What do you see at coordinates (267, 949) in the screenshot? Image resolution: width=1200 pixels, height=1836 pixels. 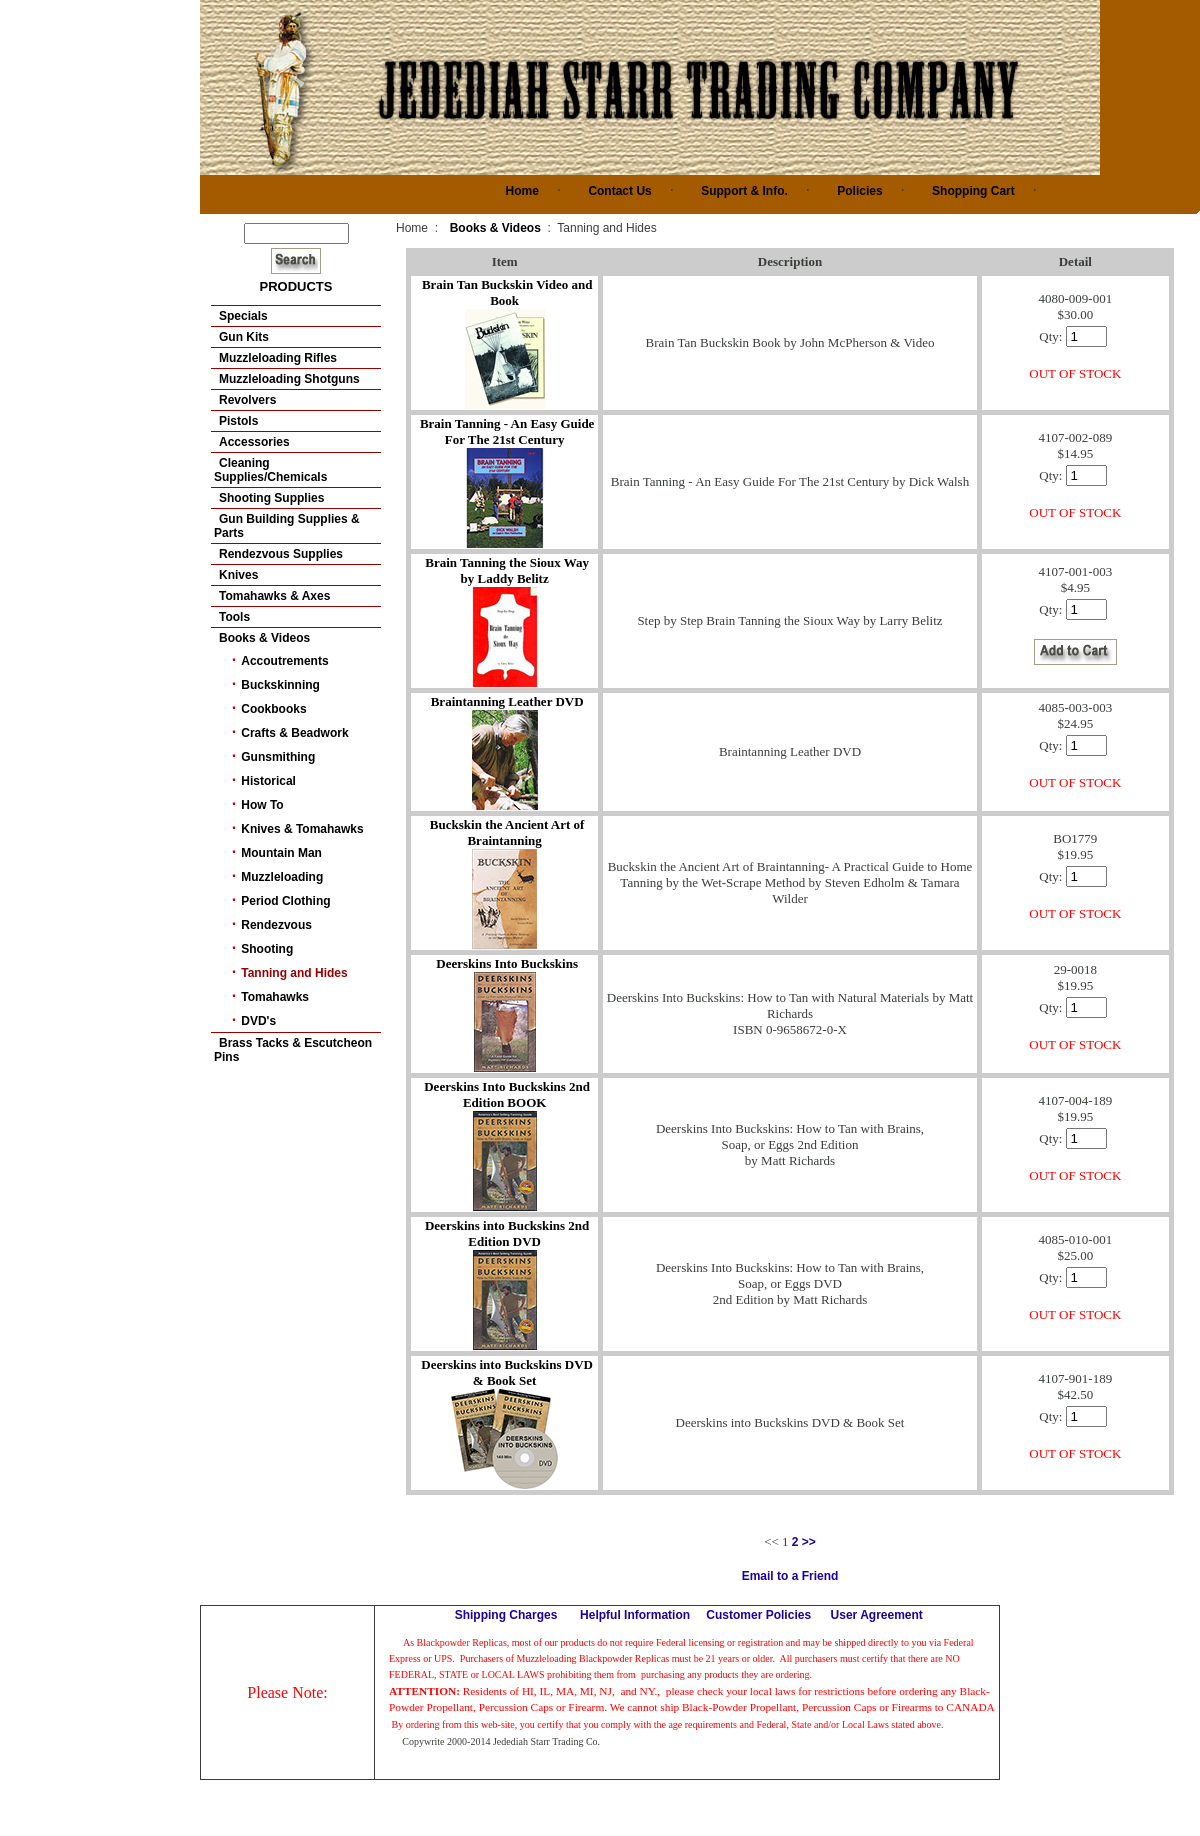 I see `Shooting` at bounding box center [267, 949].